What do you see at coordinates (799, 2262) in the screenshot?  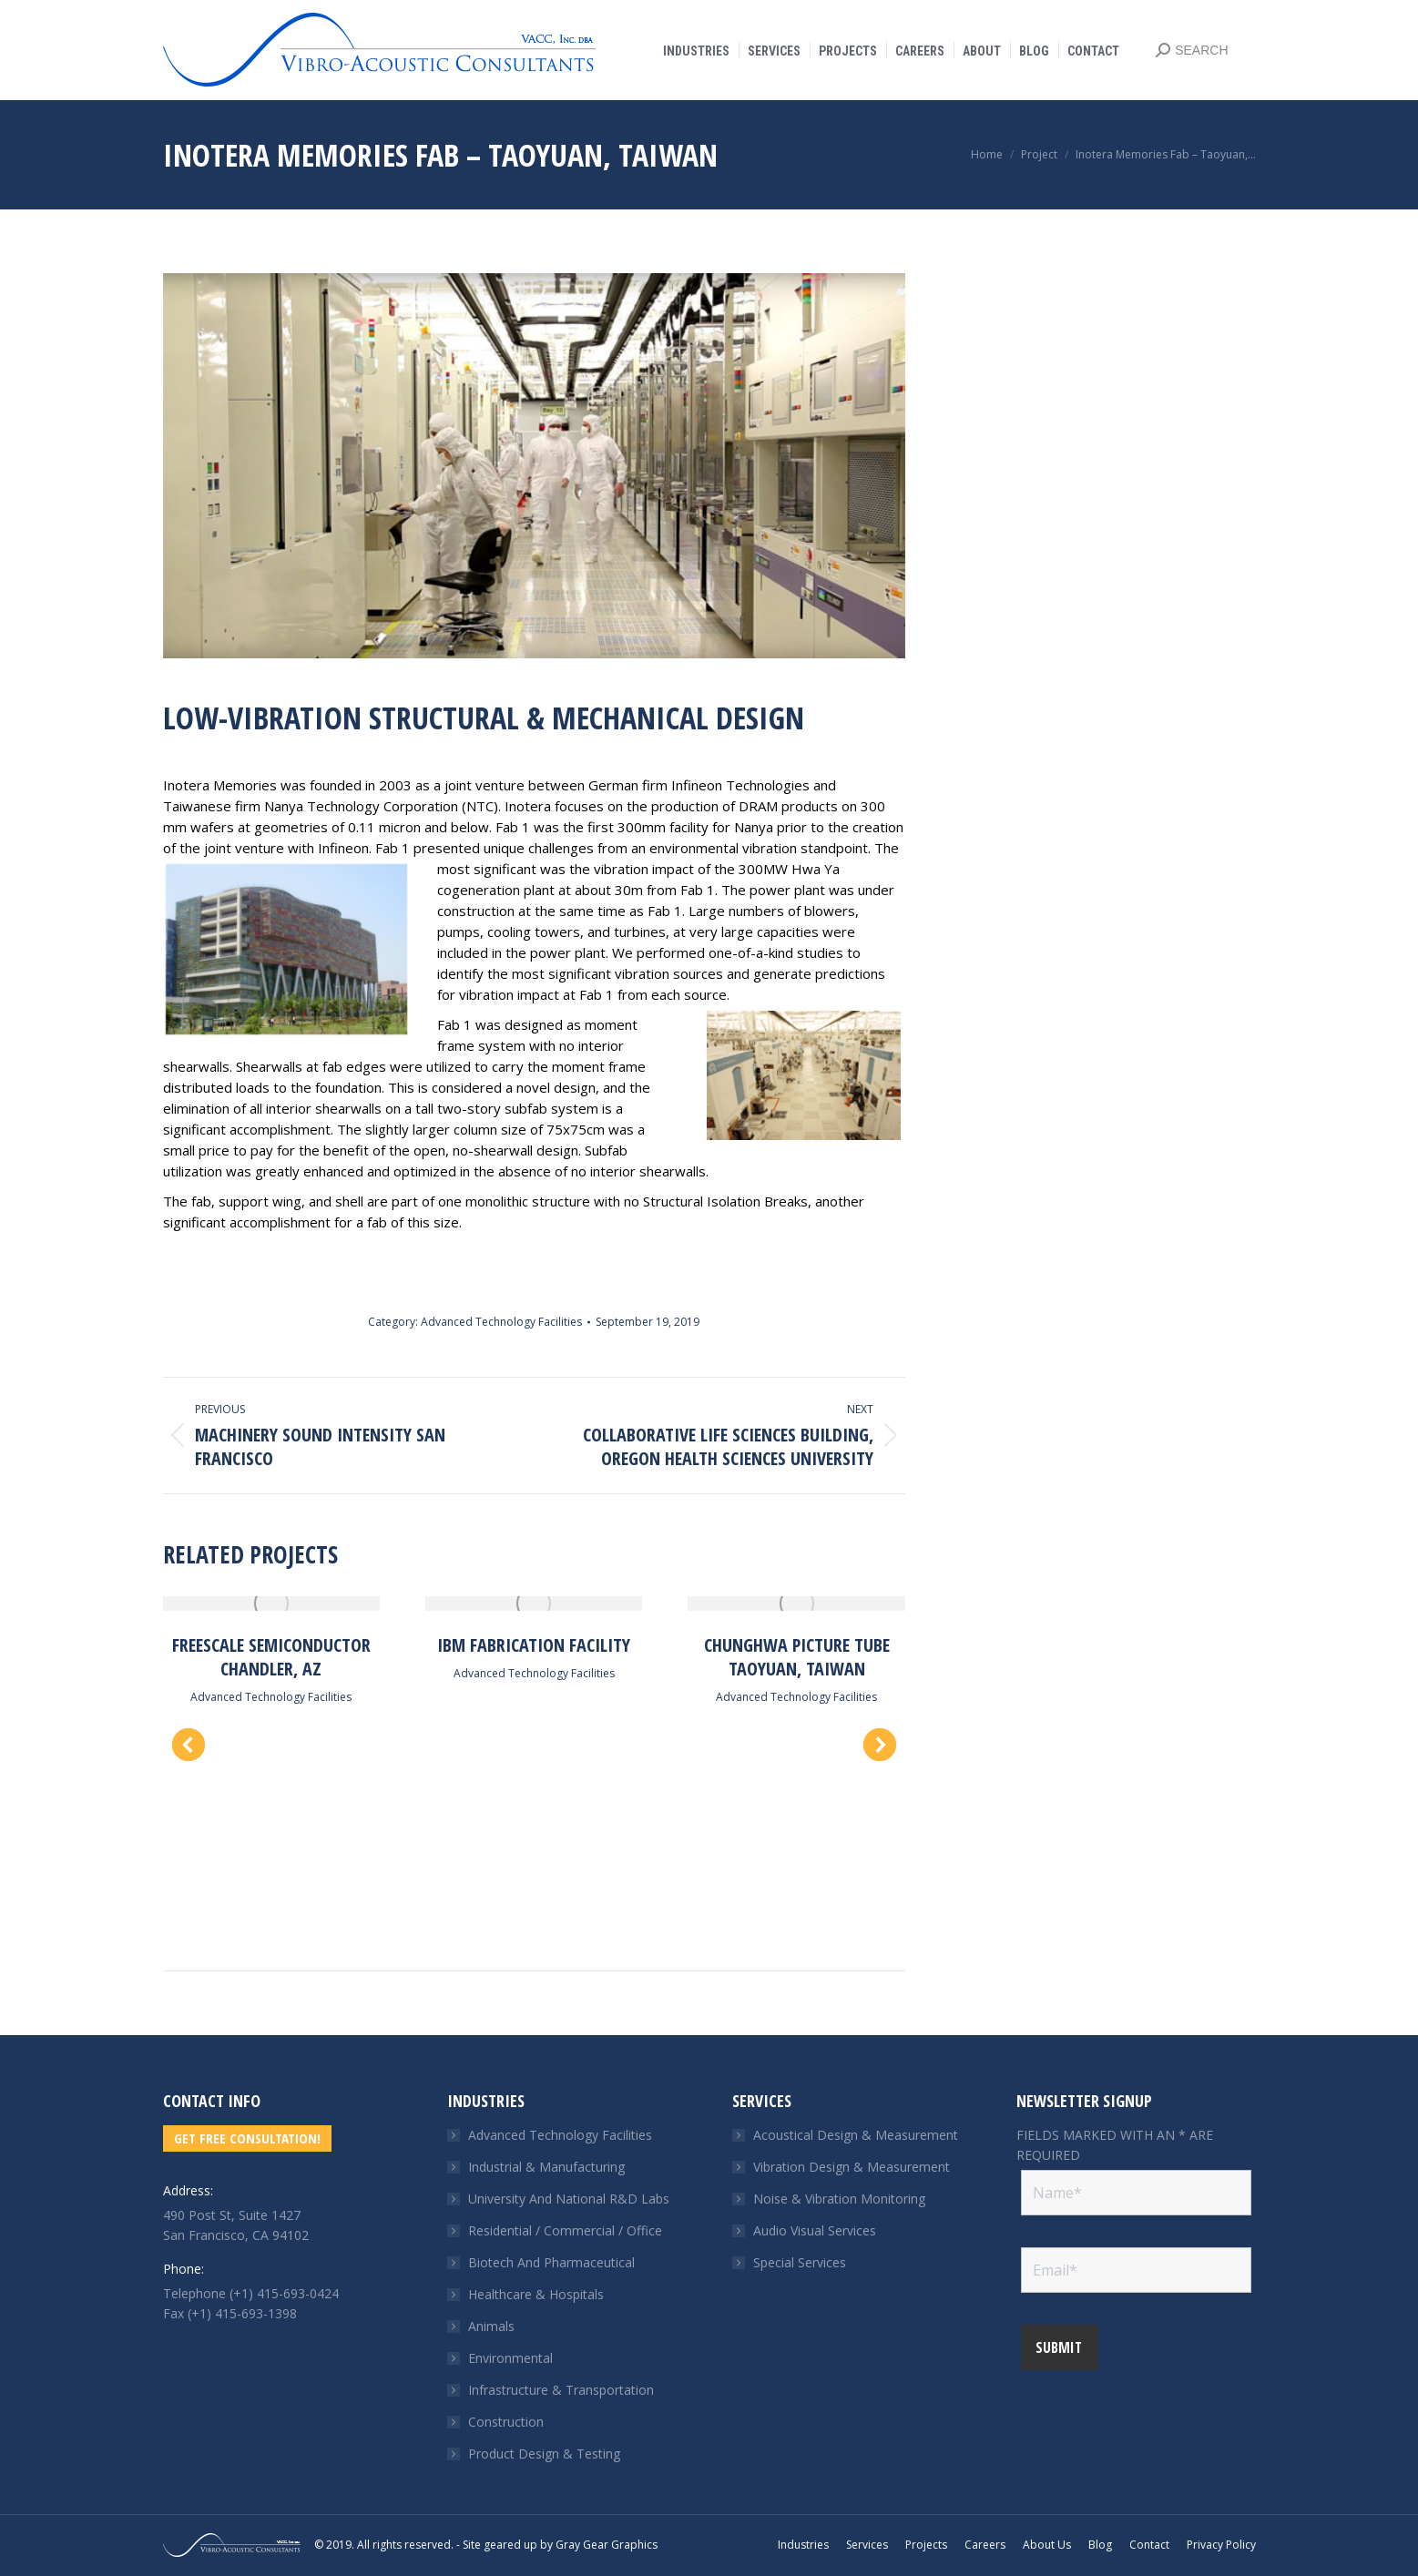 I see `Special Services` at bounding box center [799, 2262].